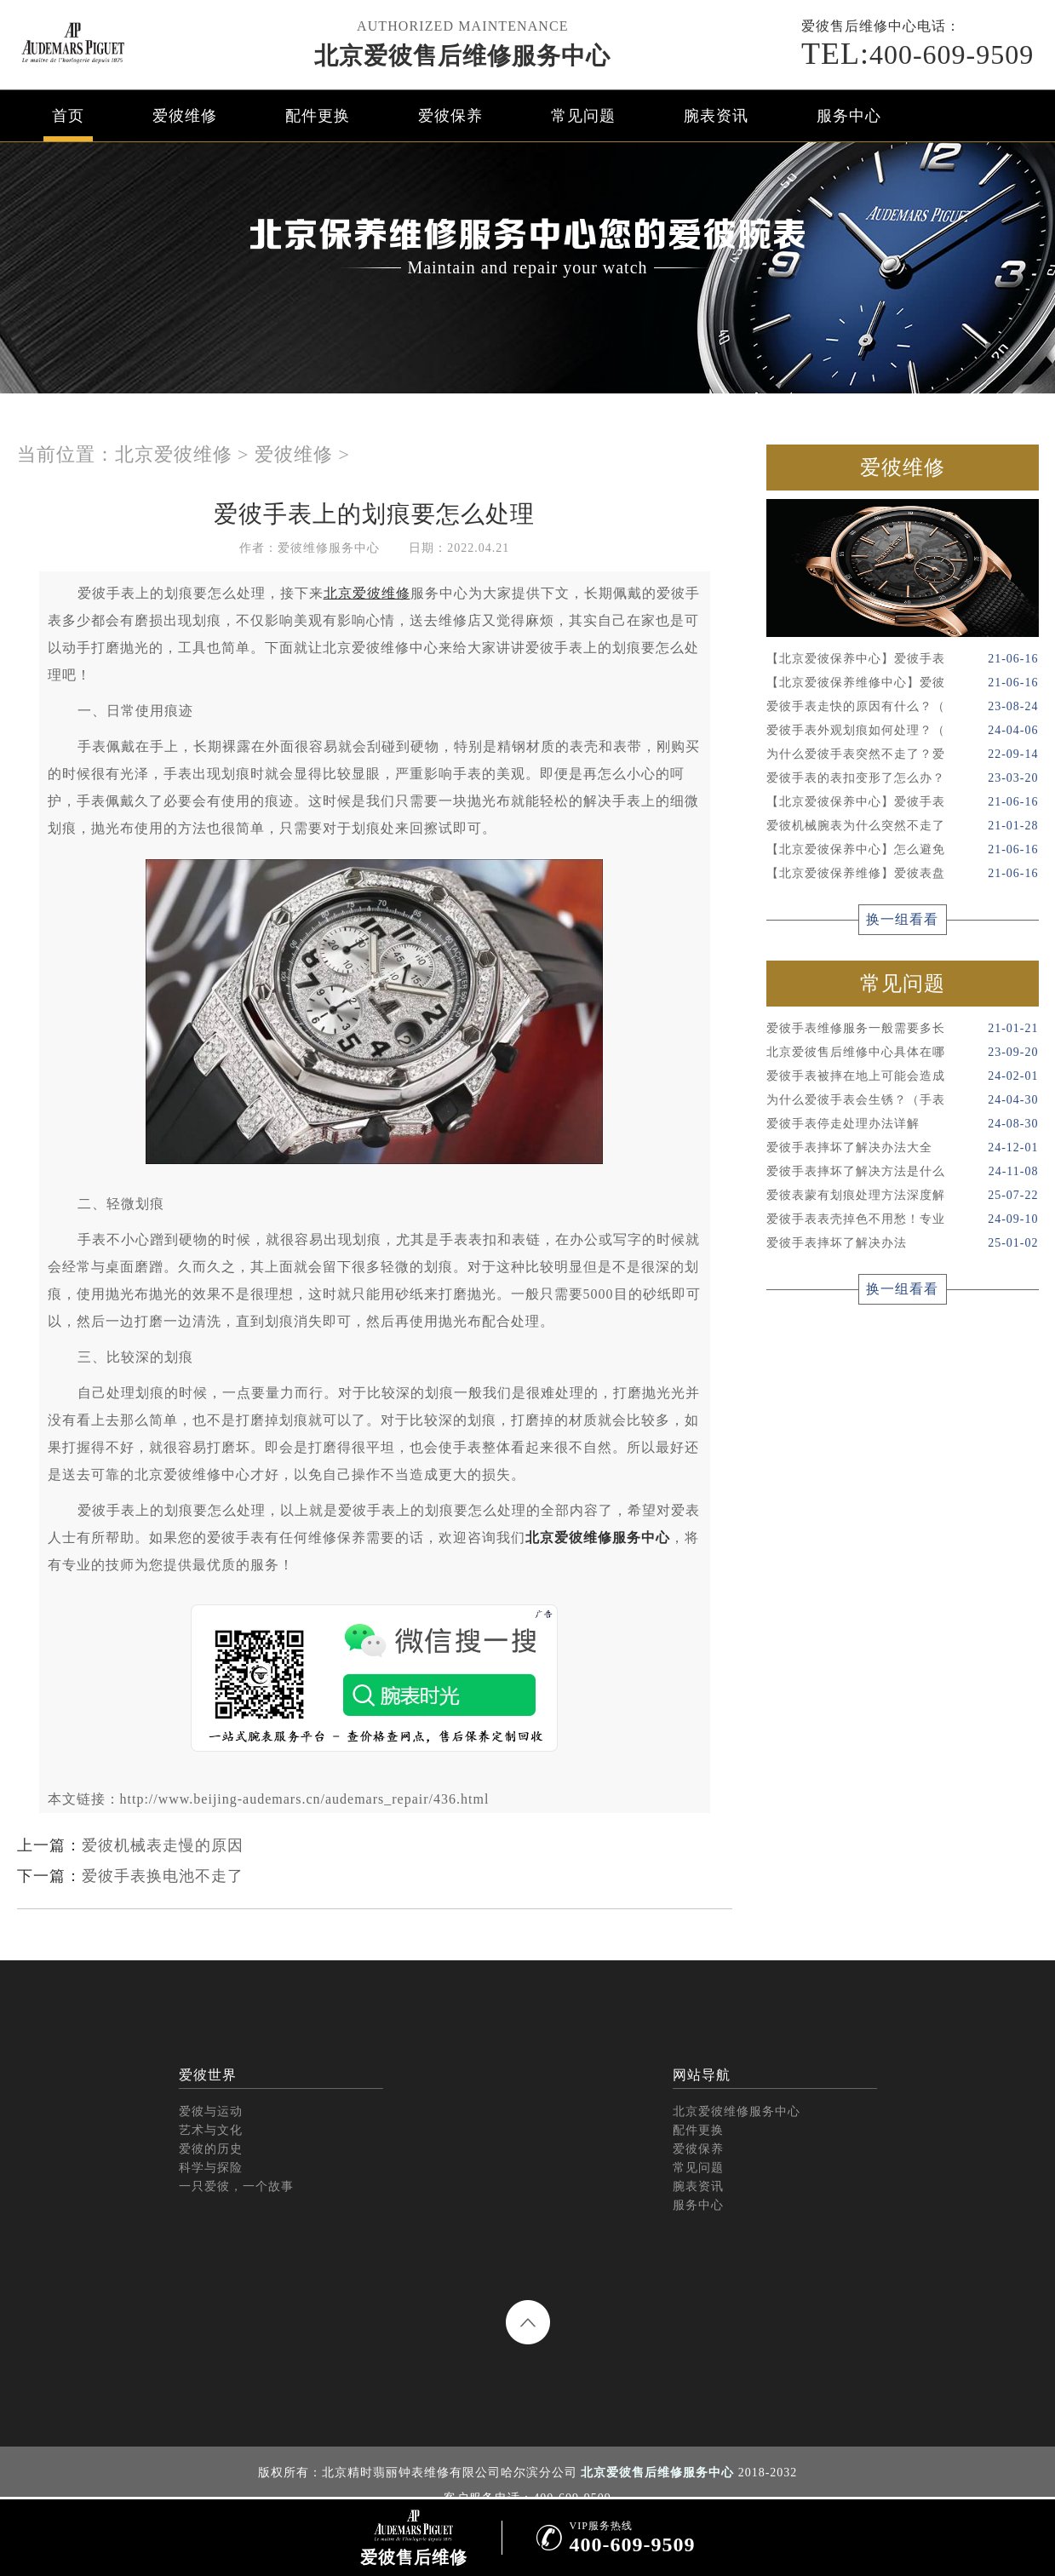  I want to click on 一只爱彼，一个故事, so click(236, 2186).